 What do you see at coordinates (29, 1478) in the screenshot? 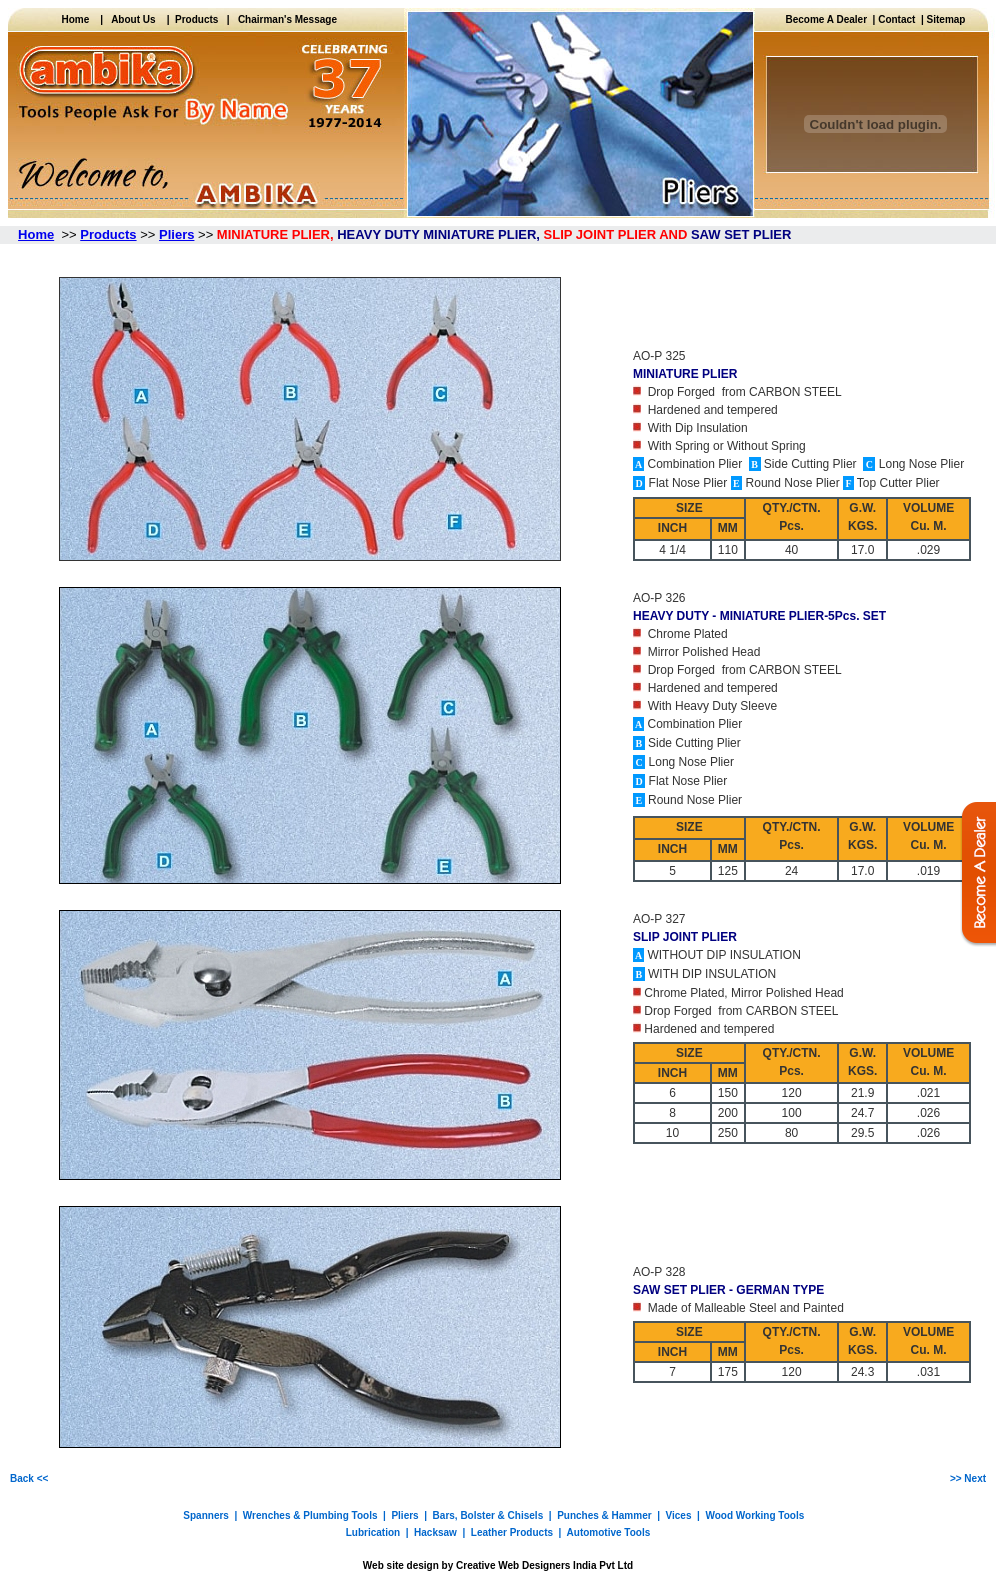
I see `Back <<` at bounding box center [29, 1478].